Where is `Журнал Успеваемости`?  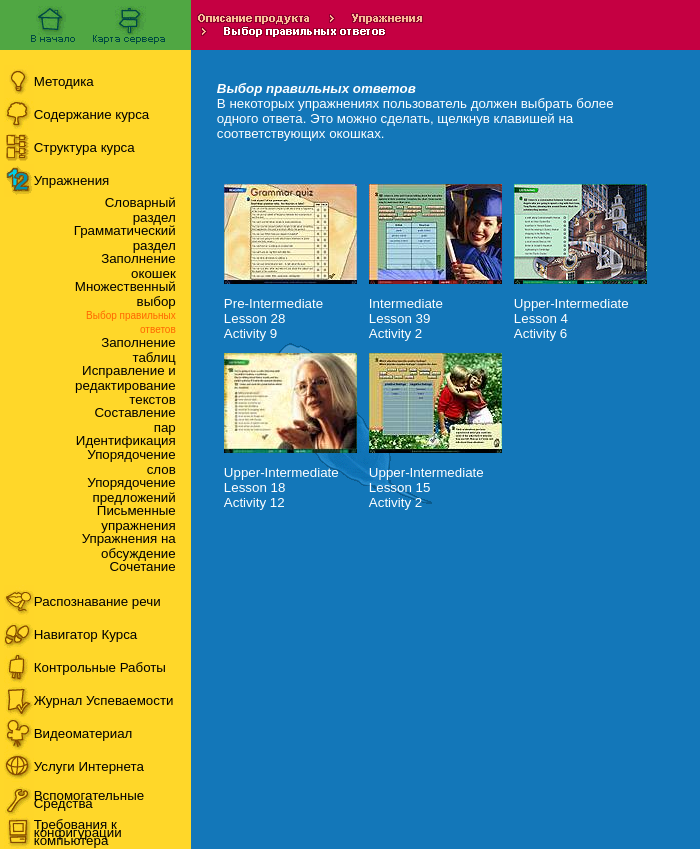 Журнал Успеваемости is located at coordinates (104, 700).